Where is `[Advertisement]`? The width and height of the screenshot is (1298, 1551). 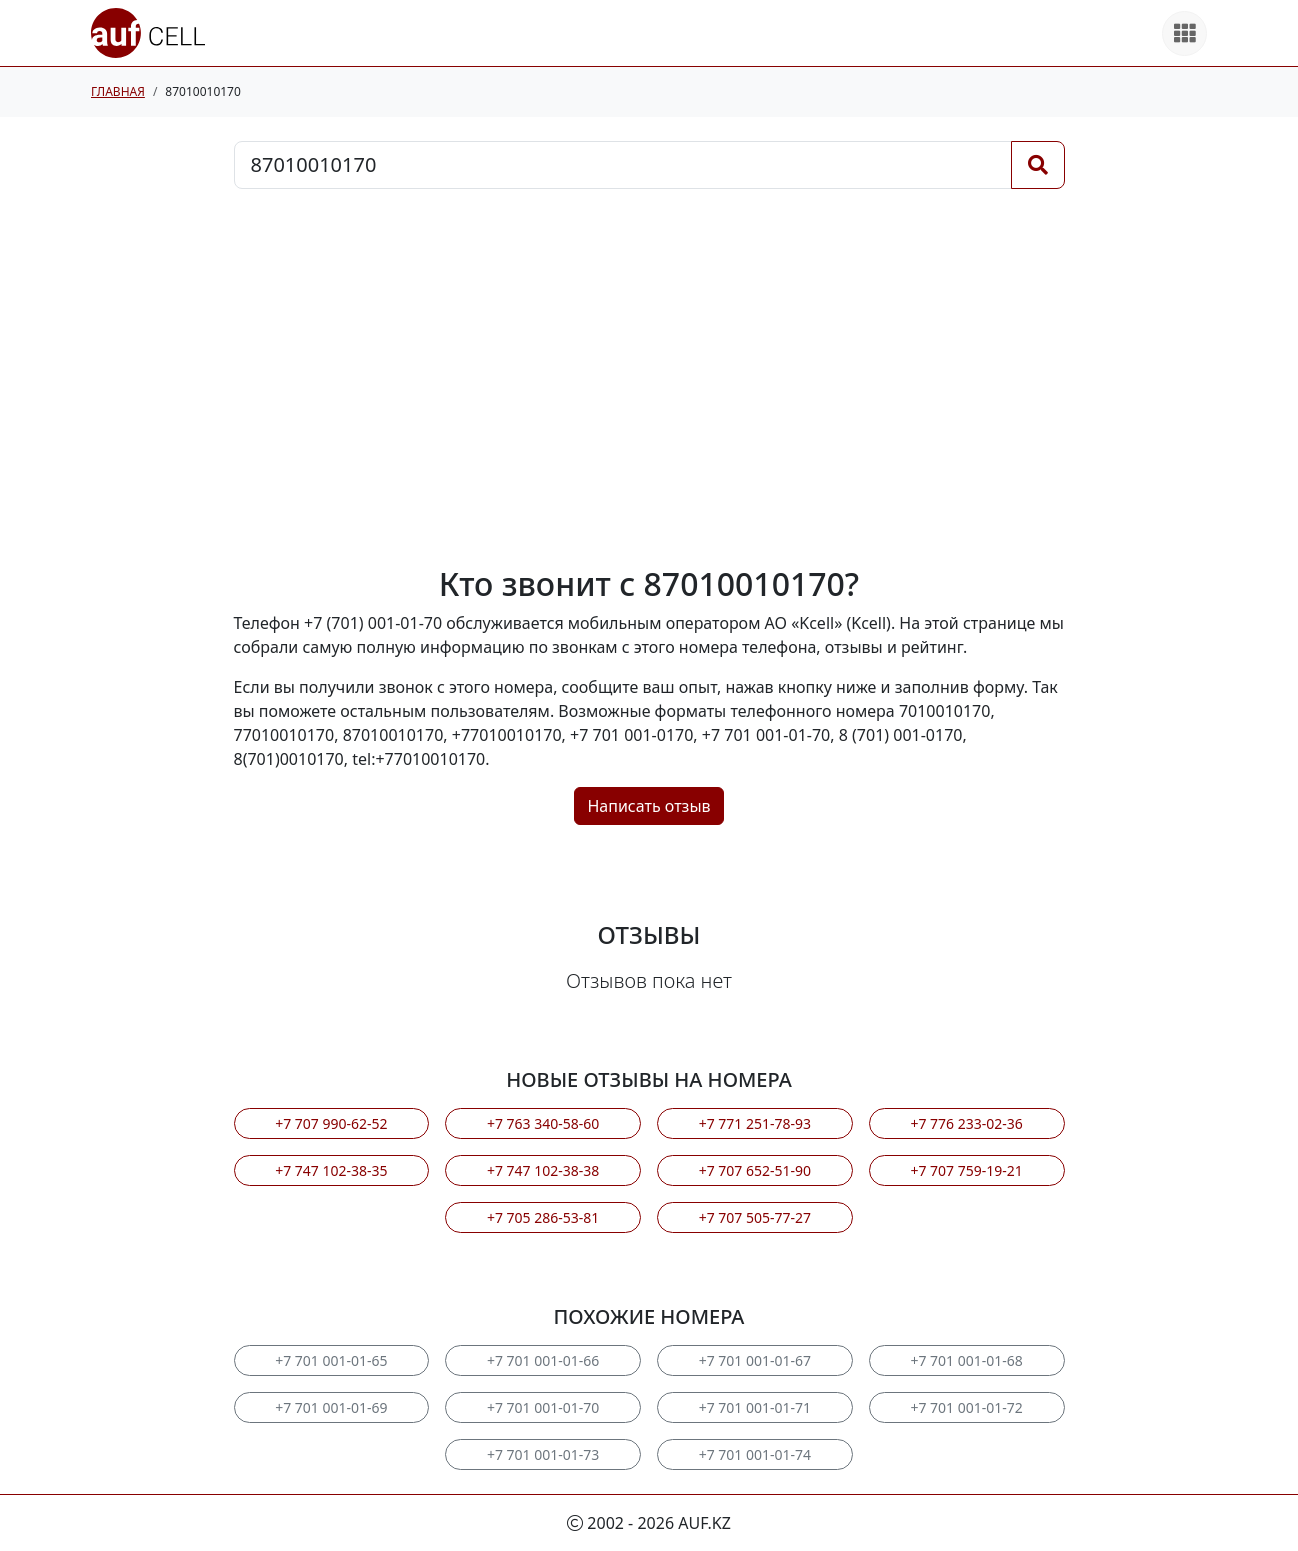 [Advertisement] is located at coordinates (649, 377).